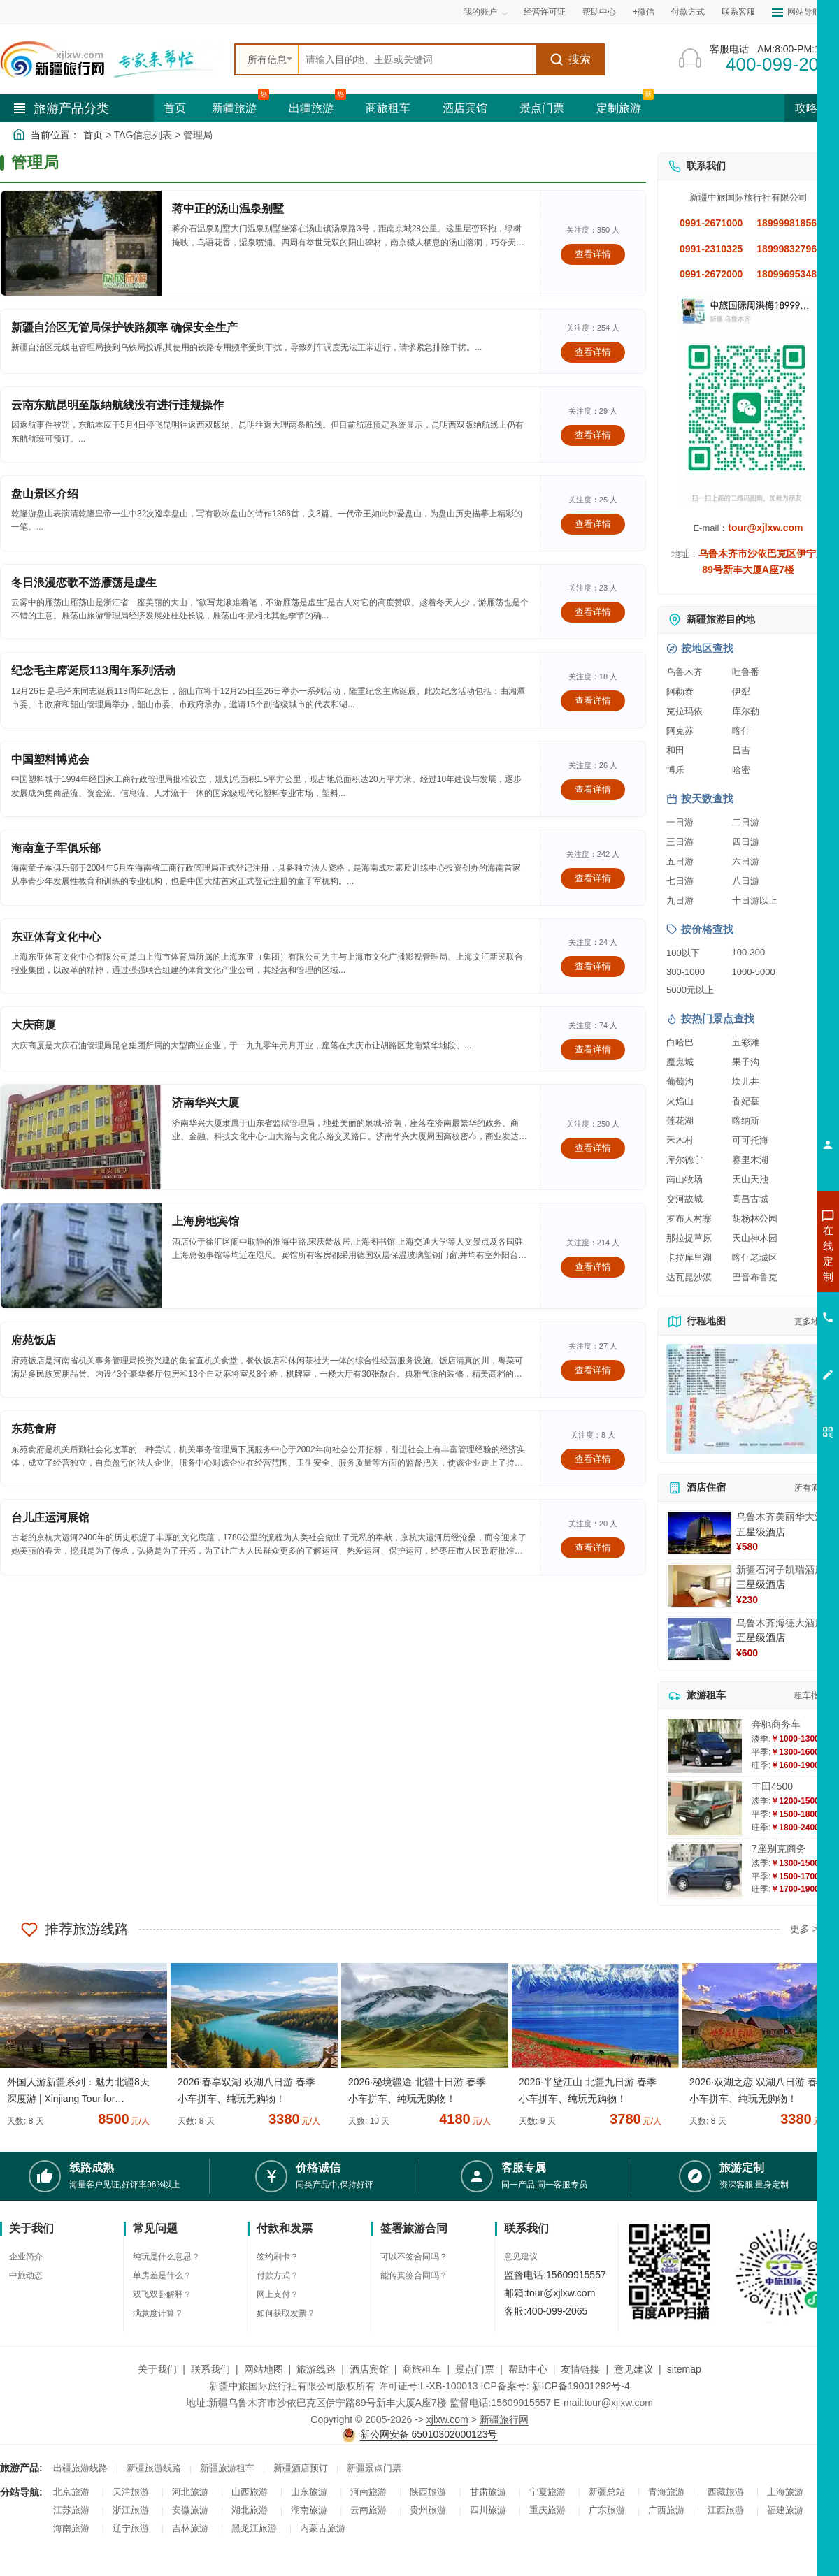 The width and height of the screenshot is (839, 2576). What do you see at coordinates (684, 1179) in the screenshot?
I see `南山牧场 [查看南山牧场旅游详情]` at bounding box center [684, 1179].